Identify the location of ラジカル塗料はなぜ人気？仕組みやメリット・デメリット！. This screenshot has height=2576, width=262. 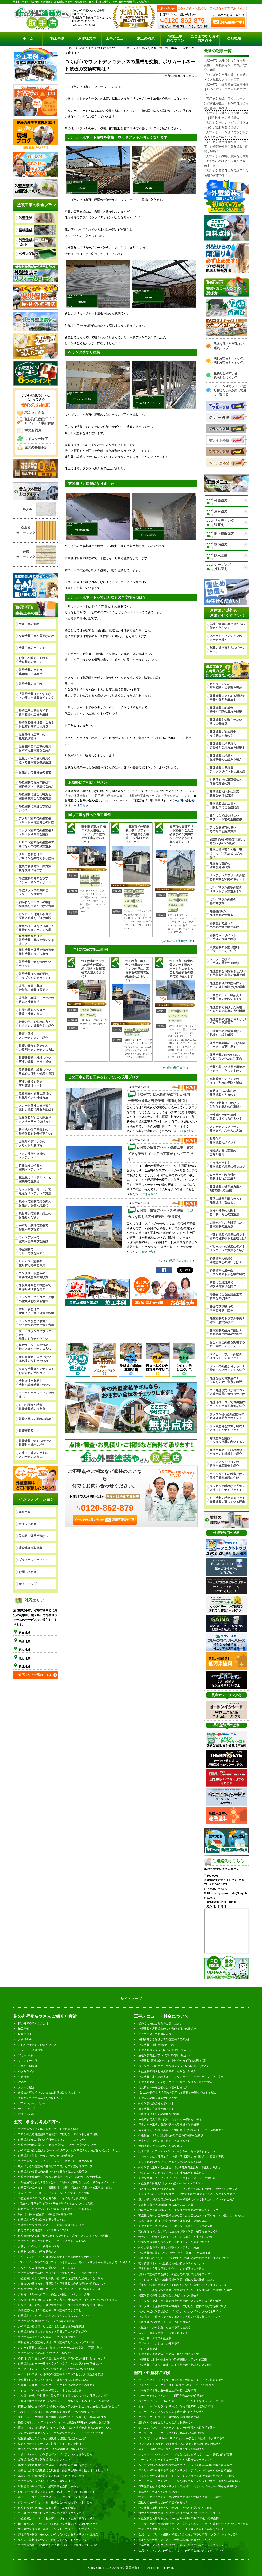
(55, 2539).